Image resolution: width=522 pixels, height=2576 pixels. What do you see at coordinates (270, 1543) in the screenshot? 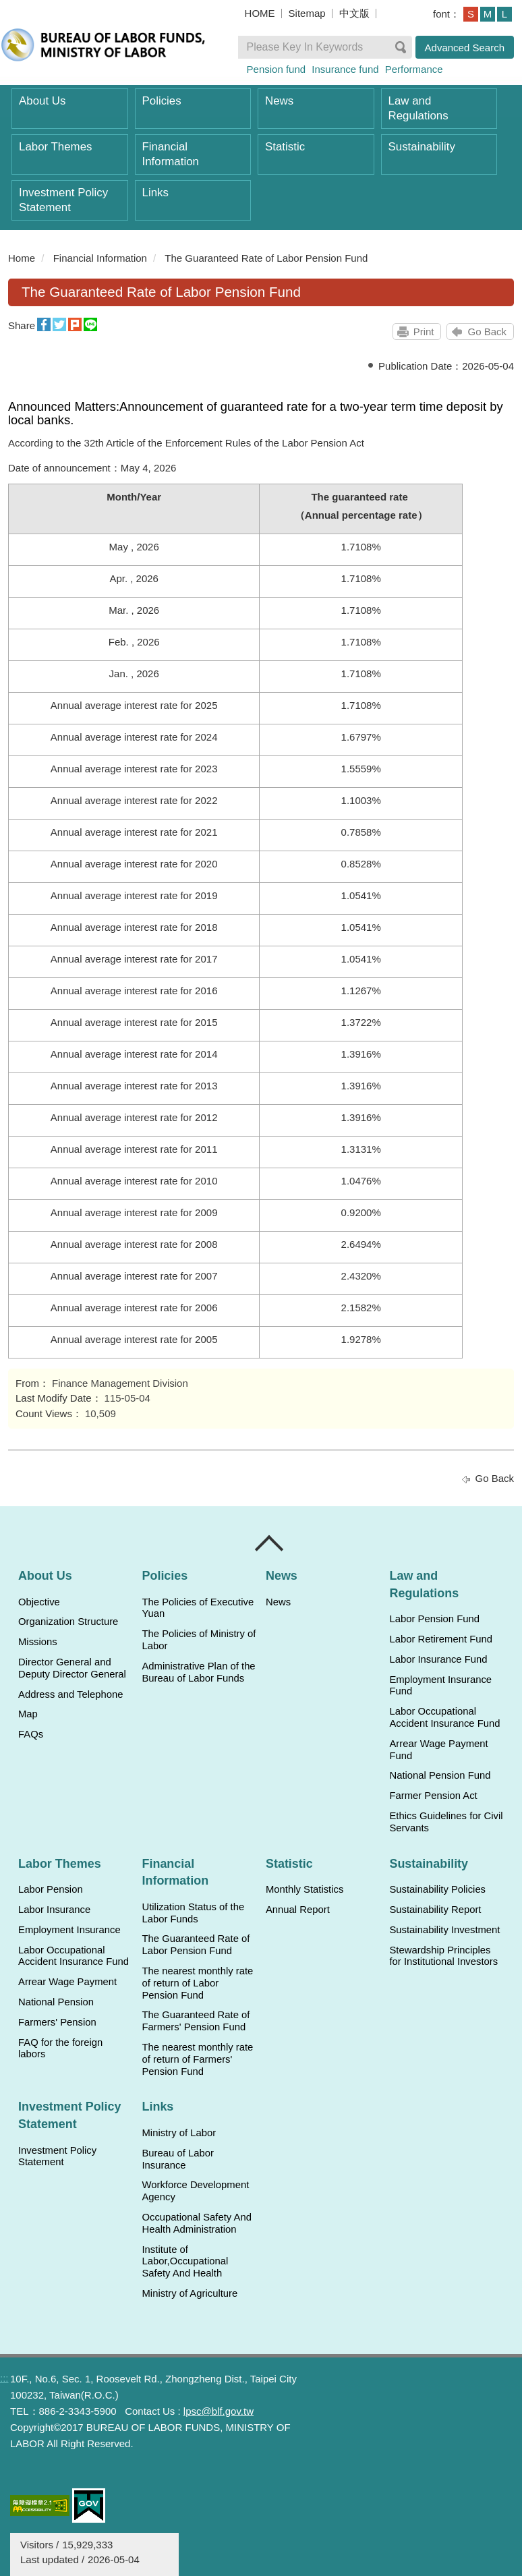
I see `Close [導覽選單展開/收合]` at bounding box center [270, 1543].